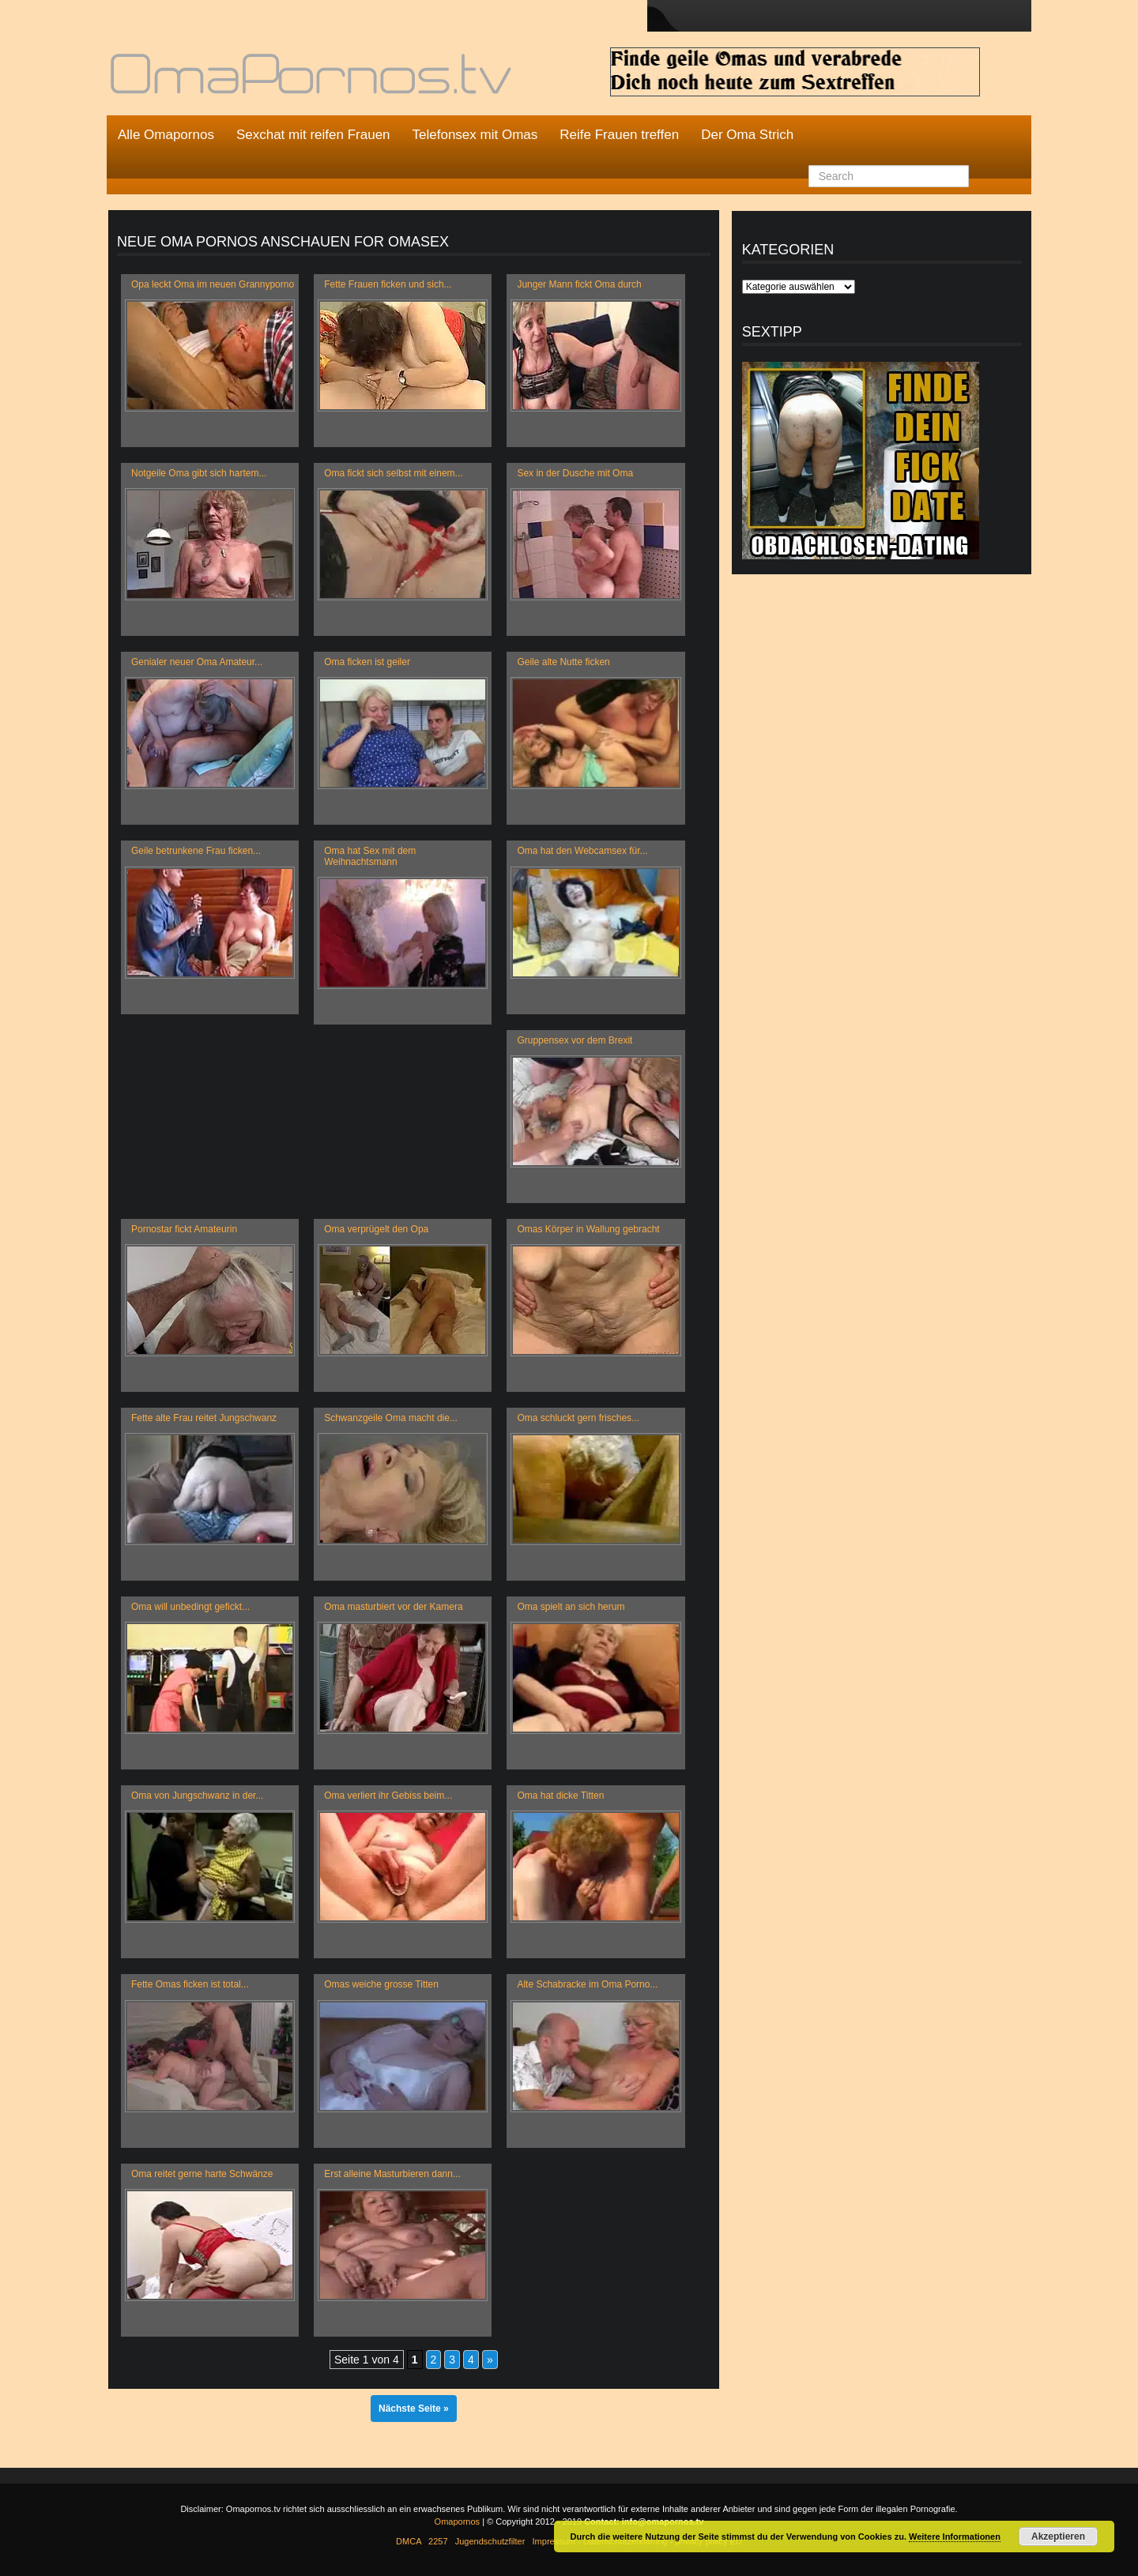 The height and width of the screenshot is (2576, 1138). I want to click on Pornostar fickt Amateurin, so click(184, 1229).